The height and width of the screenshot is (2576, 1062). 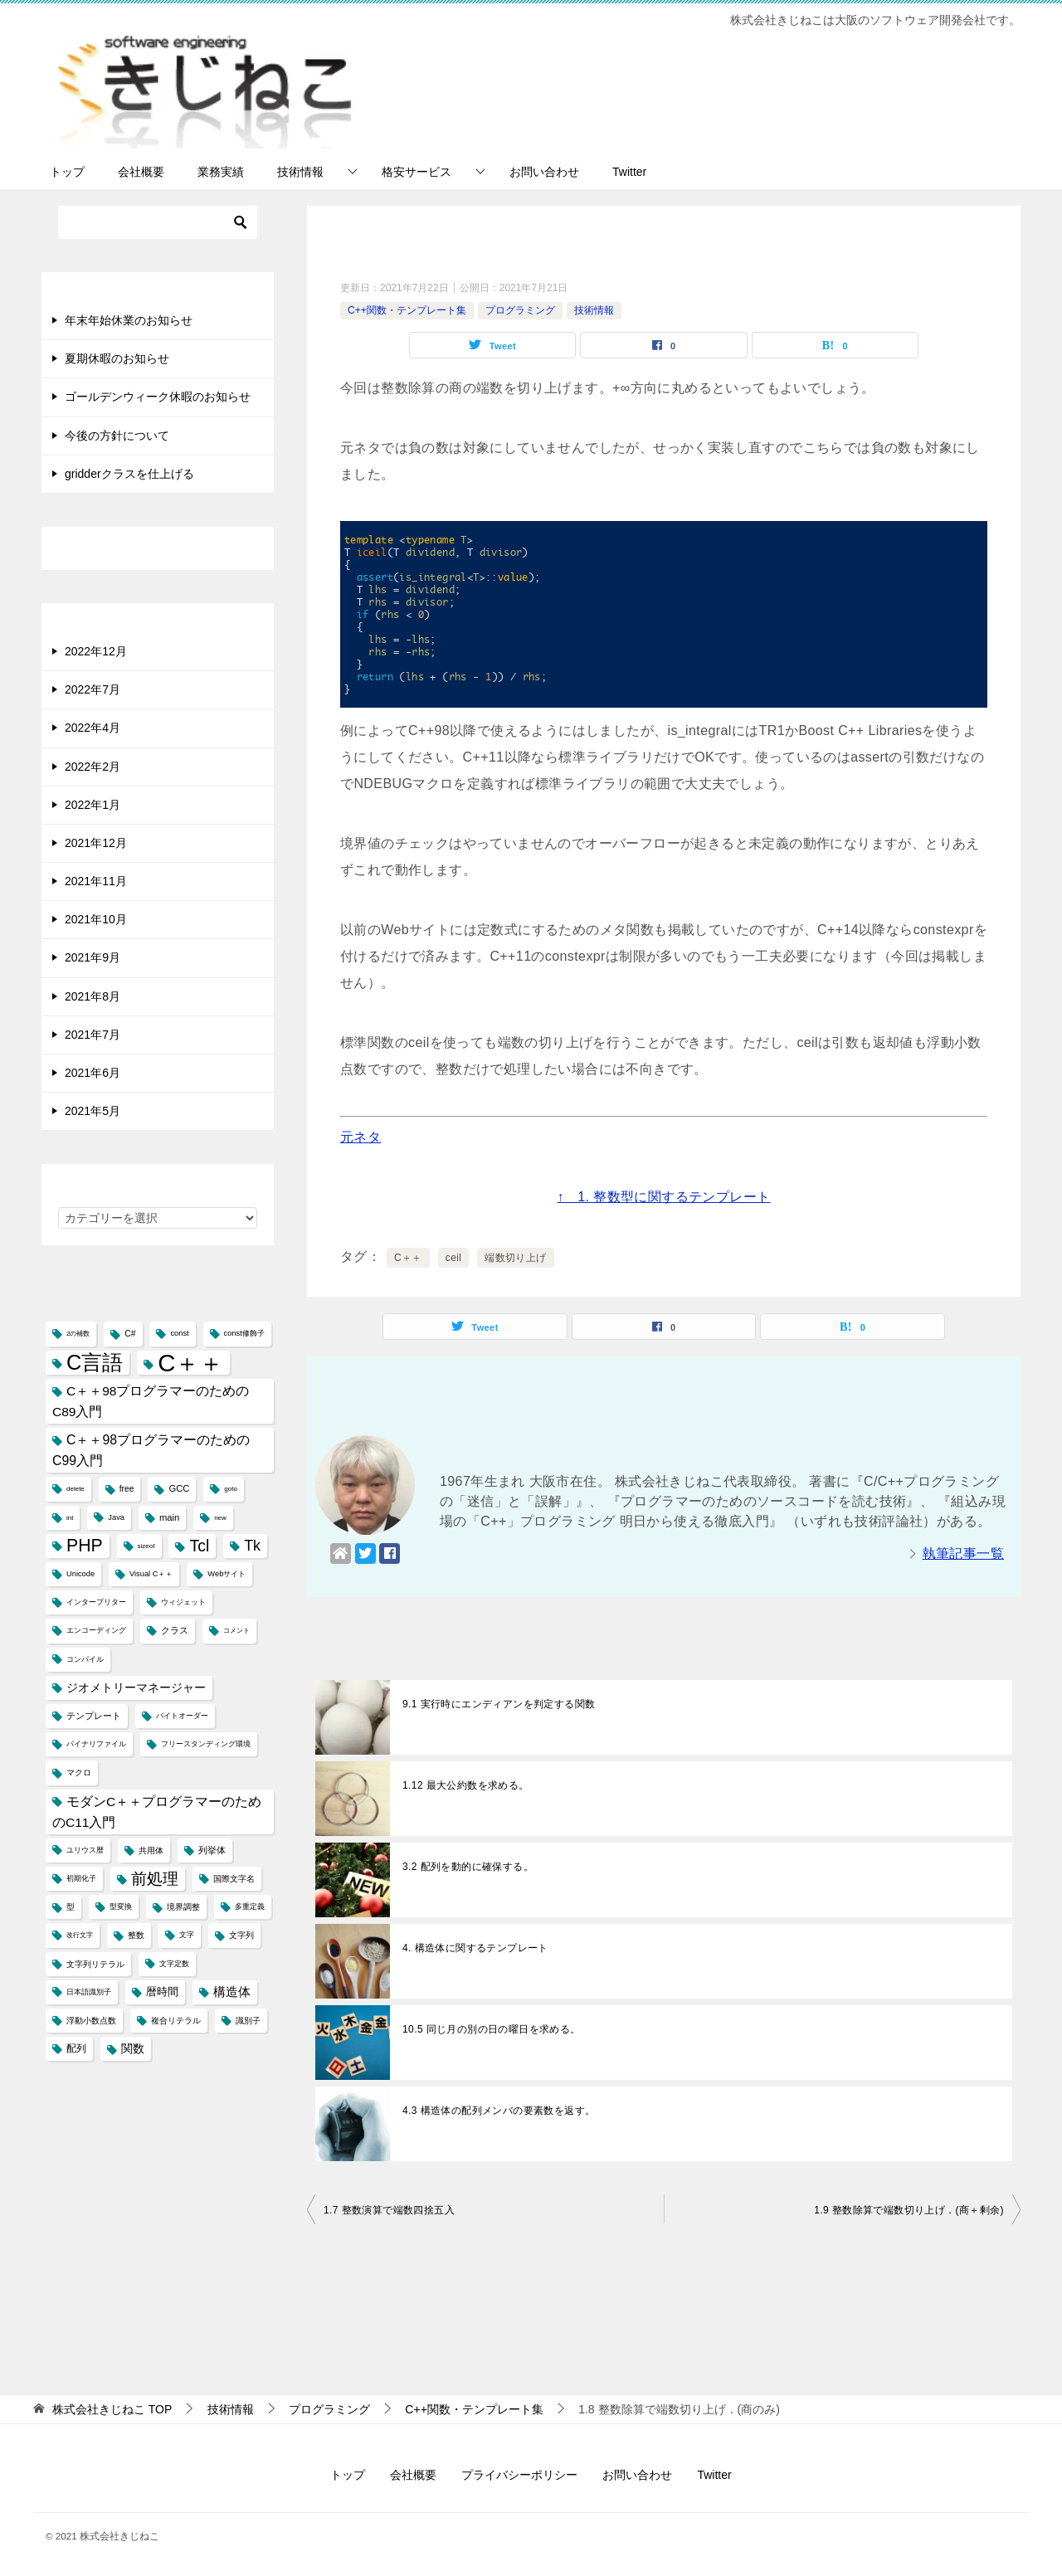 What do you see at coordinates (92, 1072) in the screenshot?
I see `2021年6月` at bounding box center [92, 1072].